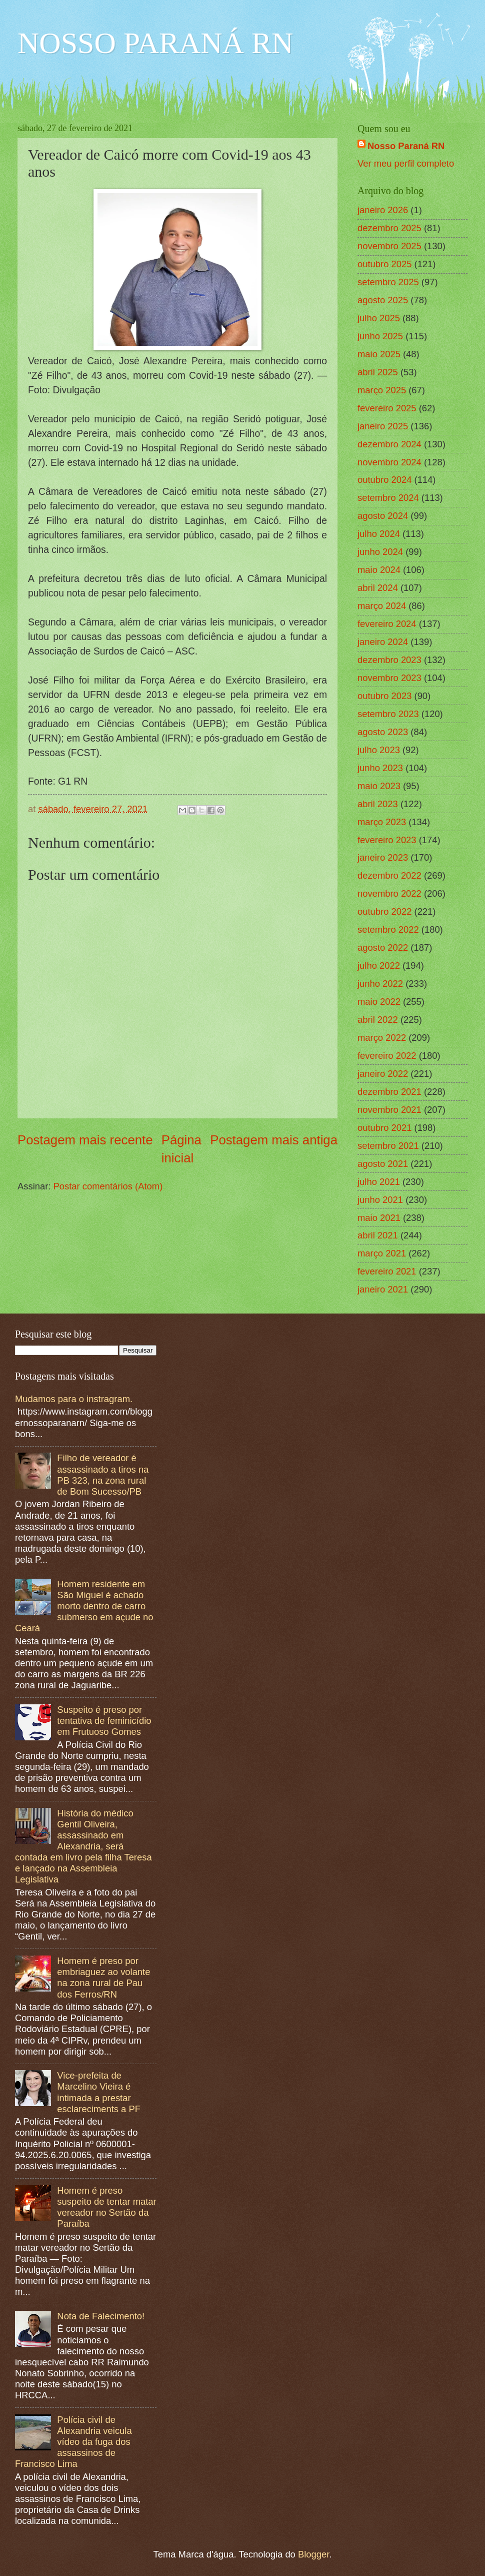 The image size is (485, 2576). What do you see at coordinates (385, 264) in the screenshot?
I see `outubro 2025` at bounding box center [385, 264].